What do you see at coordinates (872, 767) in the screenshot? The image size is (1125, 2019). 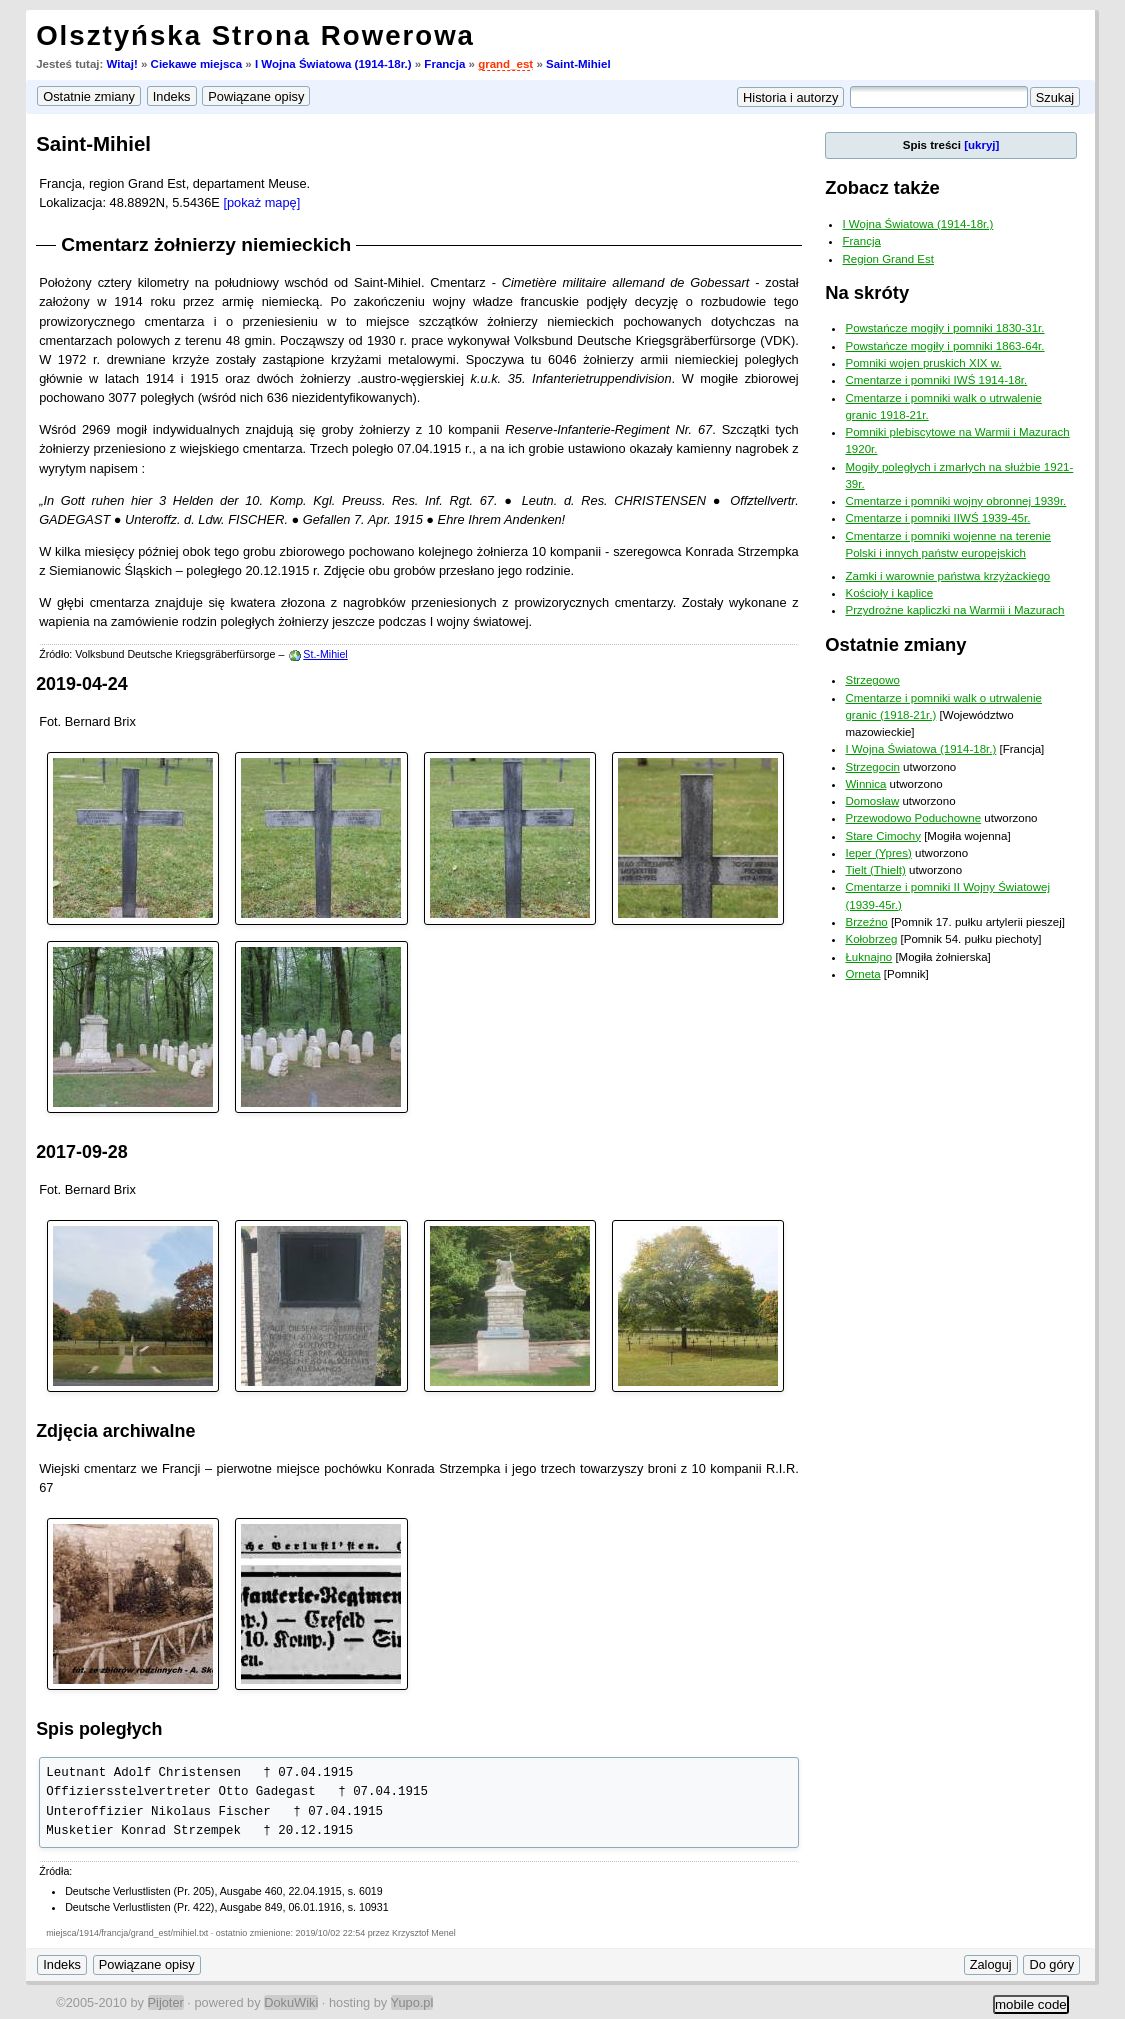 I see `Strzegocin` at bounding box center [872, 767].